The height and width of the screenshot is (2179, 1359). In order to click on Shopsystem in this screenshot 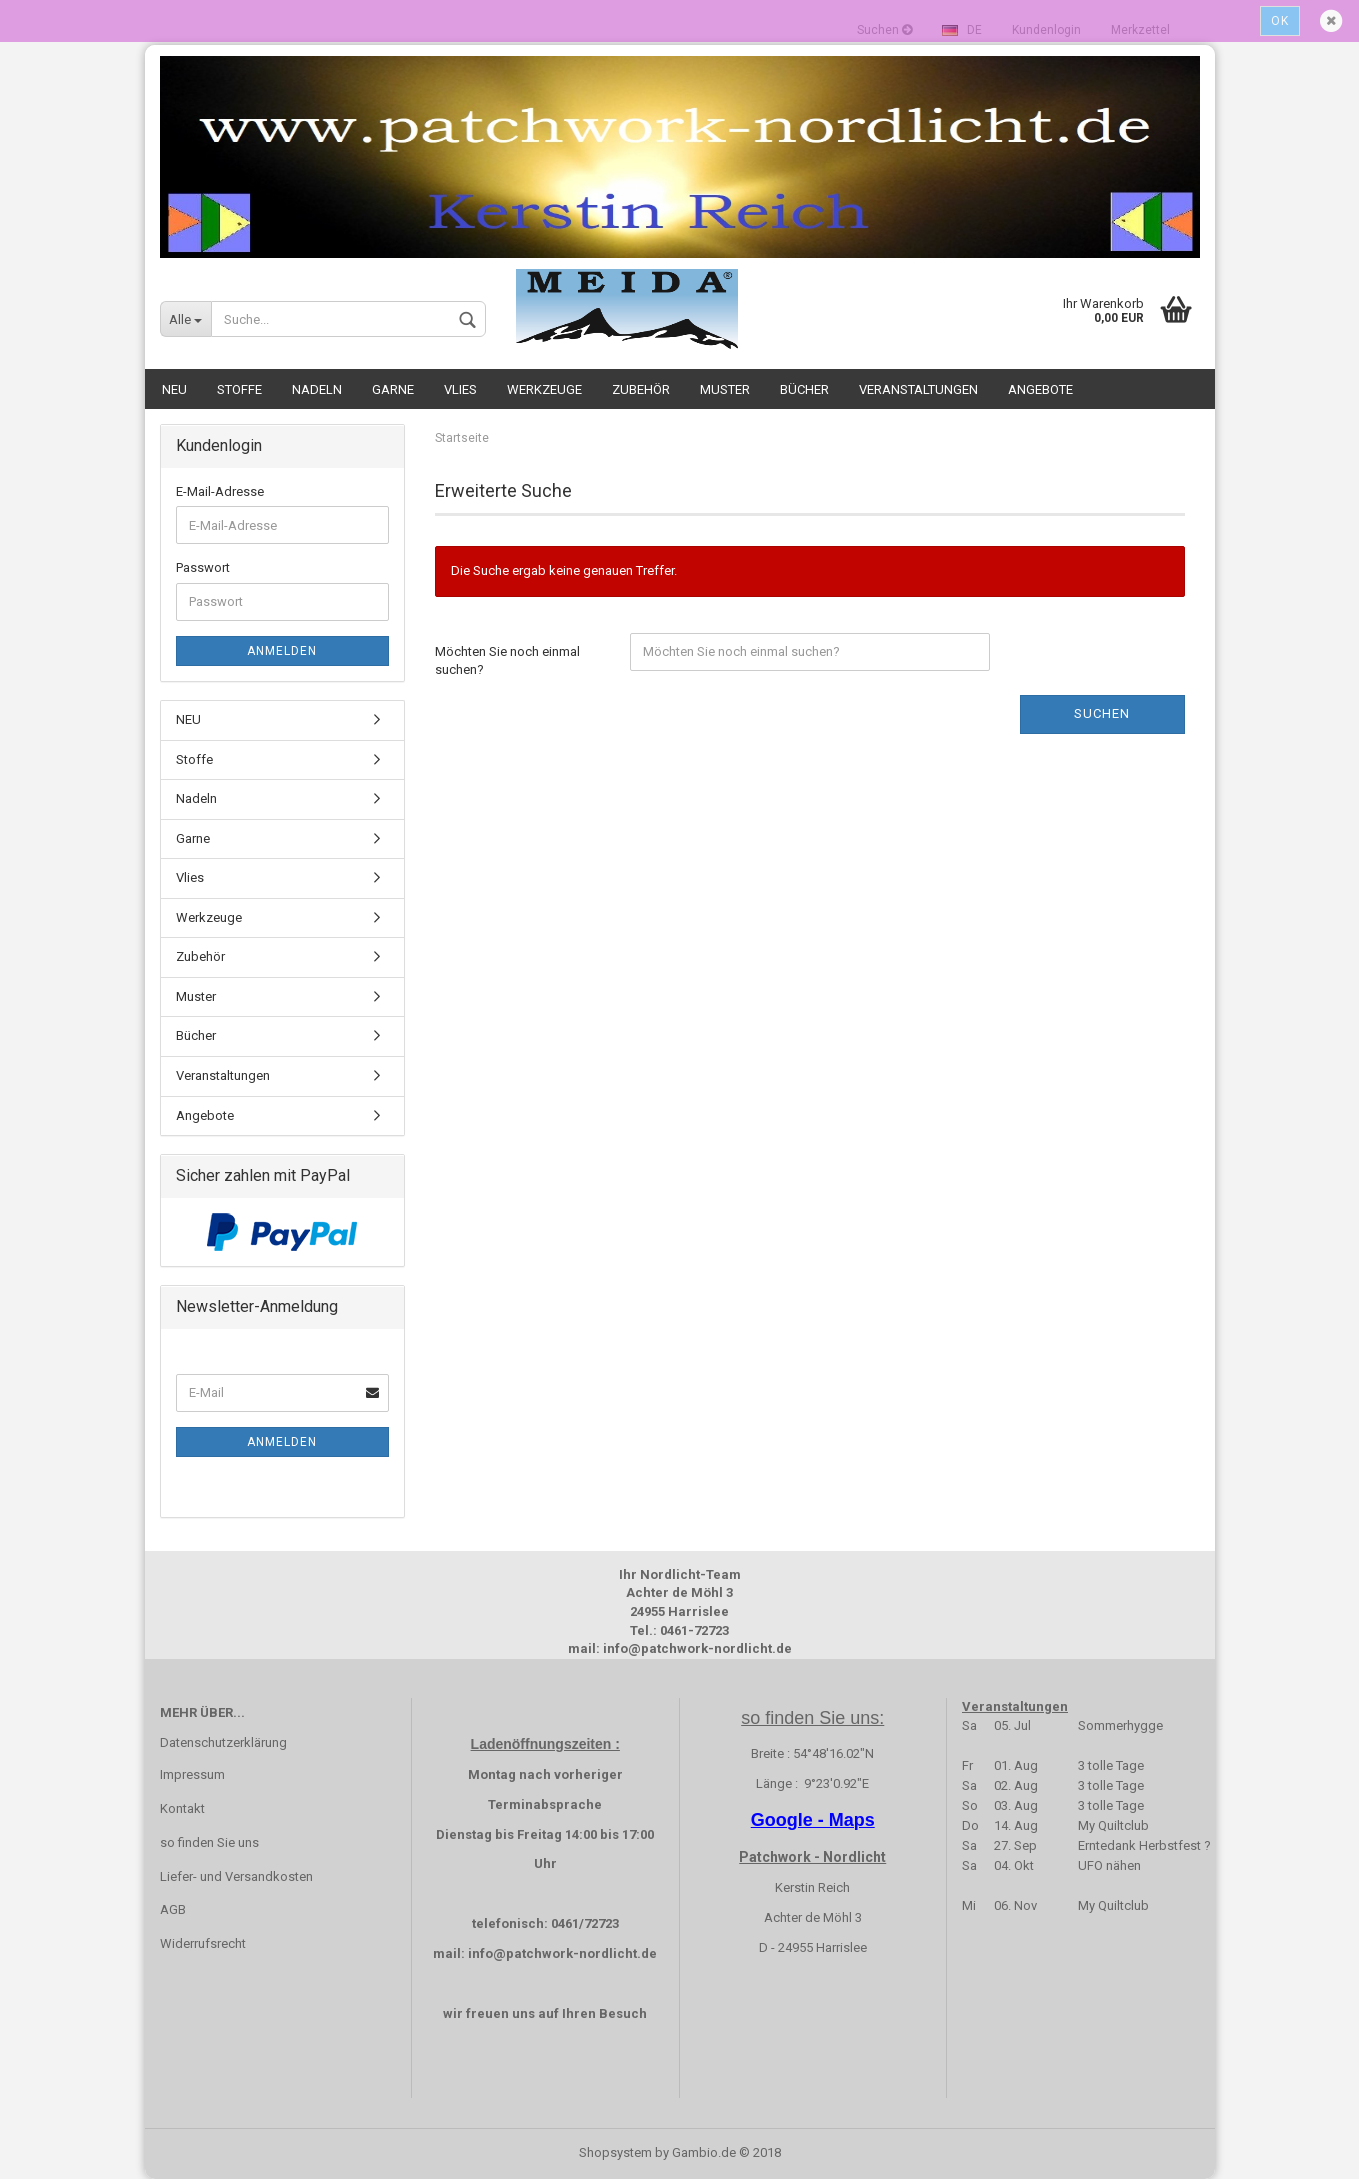, I will do `click(615, 2152)`.